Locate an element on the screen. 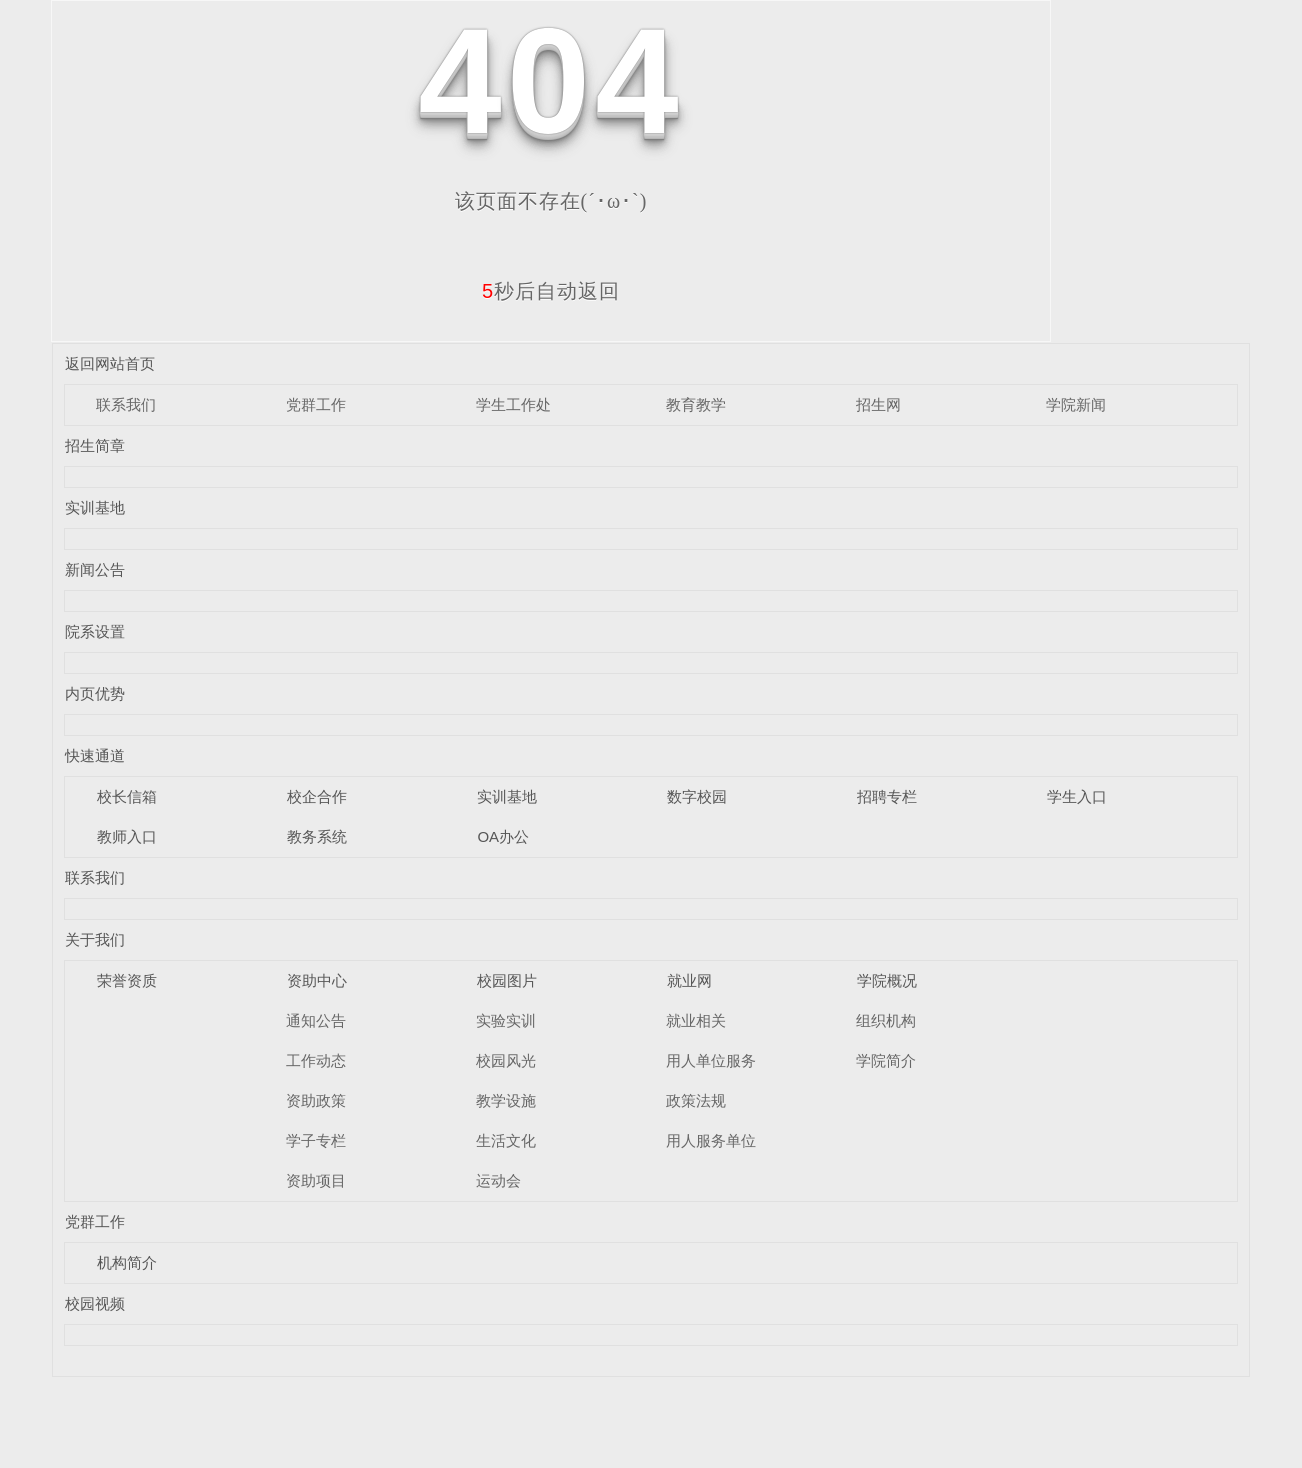  资助项目 is located at coordinates (316, 1180).